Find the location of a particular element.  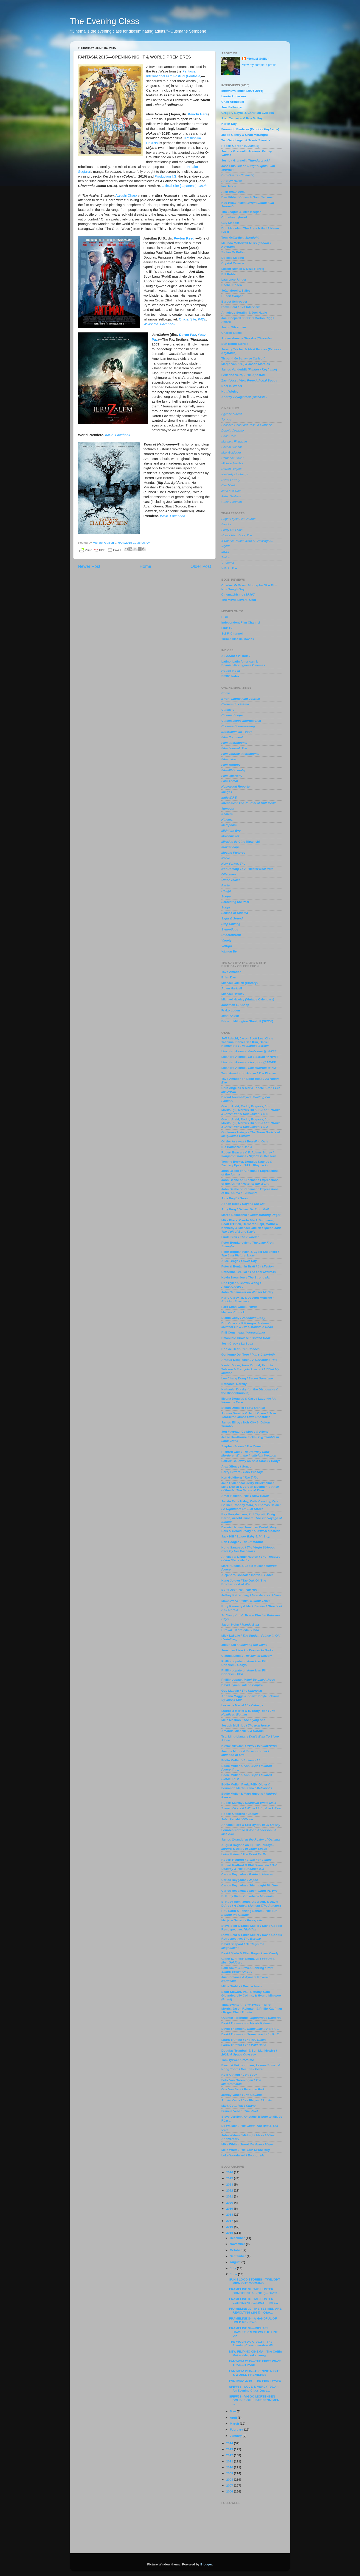

Patrick Galloway on / Codys is located at coordinates (250, 1461).